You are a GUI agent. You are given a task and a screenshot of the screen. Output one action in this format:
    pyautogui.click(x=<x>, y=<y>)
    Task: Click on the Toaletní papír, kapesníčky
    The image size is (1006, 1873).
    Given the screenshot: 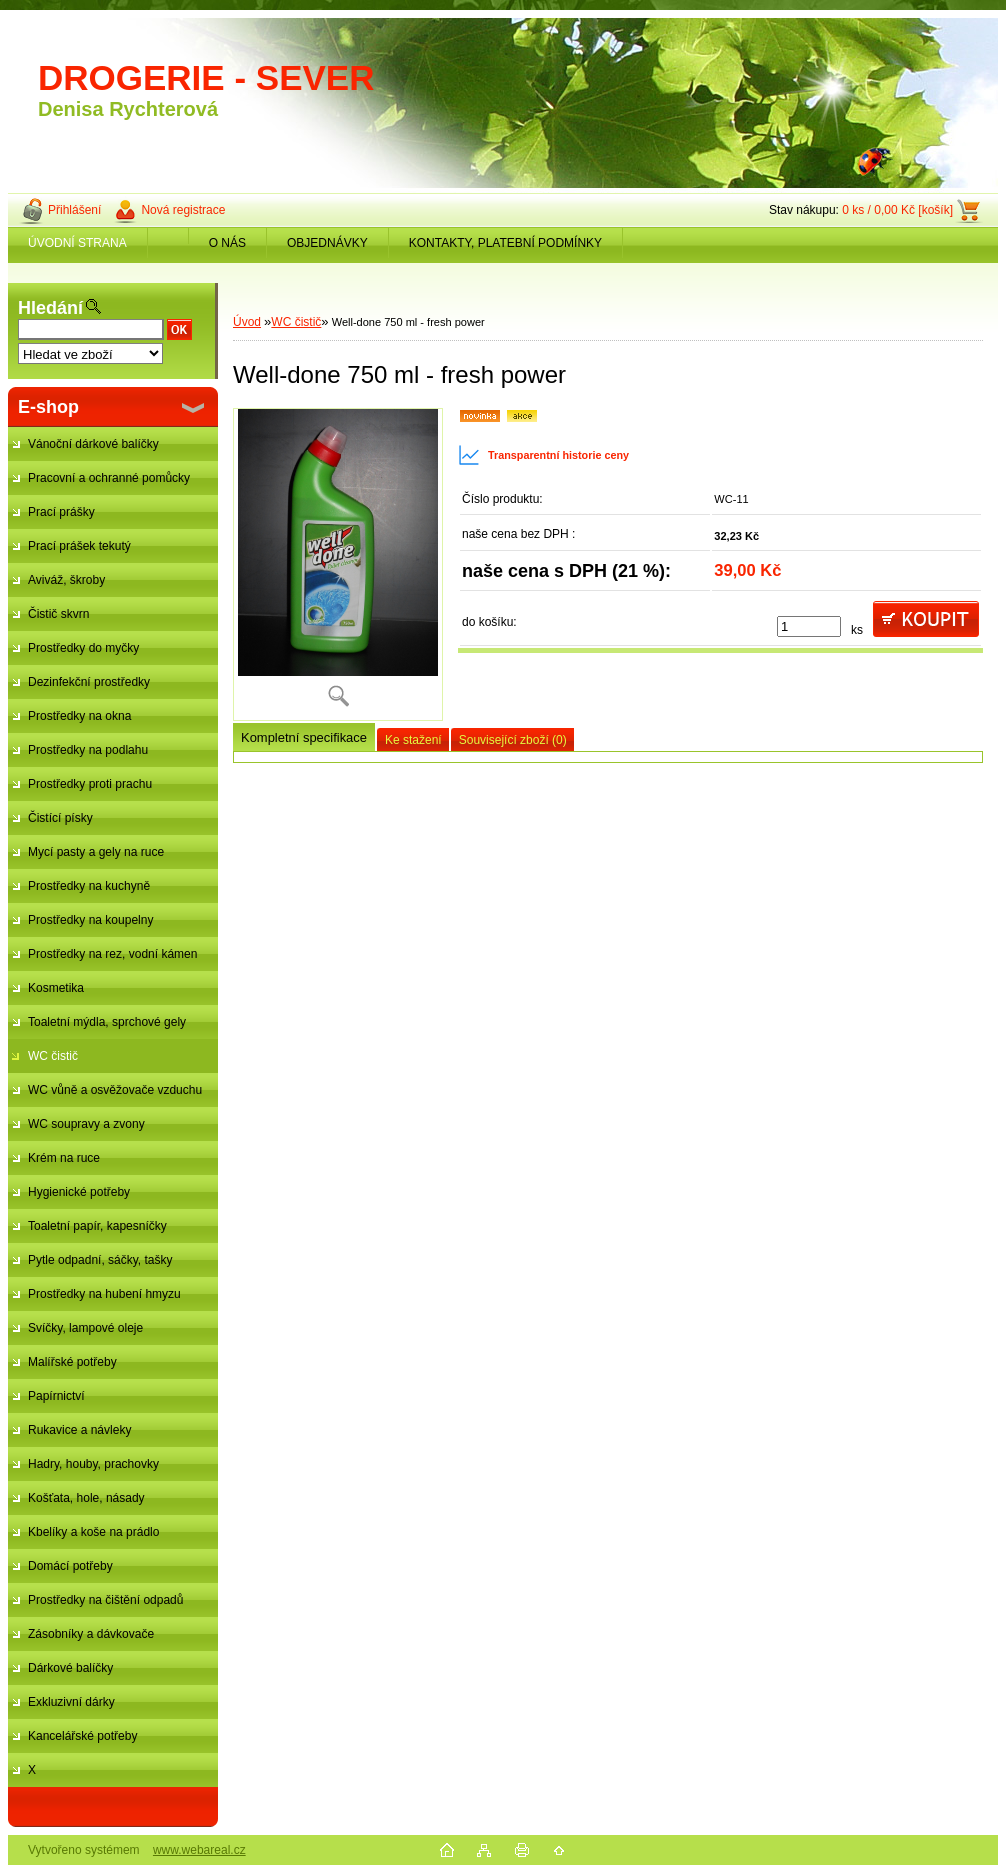 What is the action you would take?
    pyautogui.click(x=97, y=1226)
    